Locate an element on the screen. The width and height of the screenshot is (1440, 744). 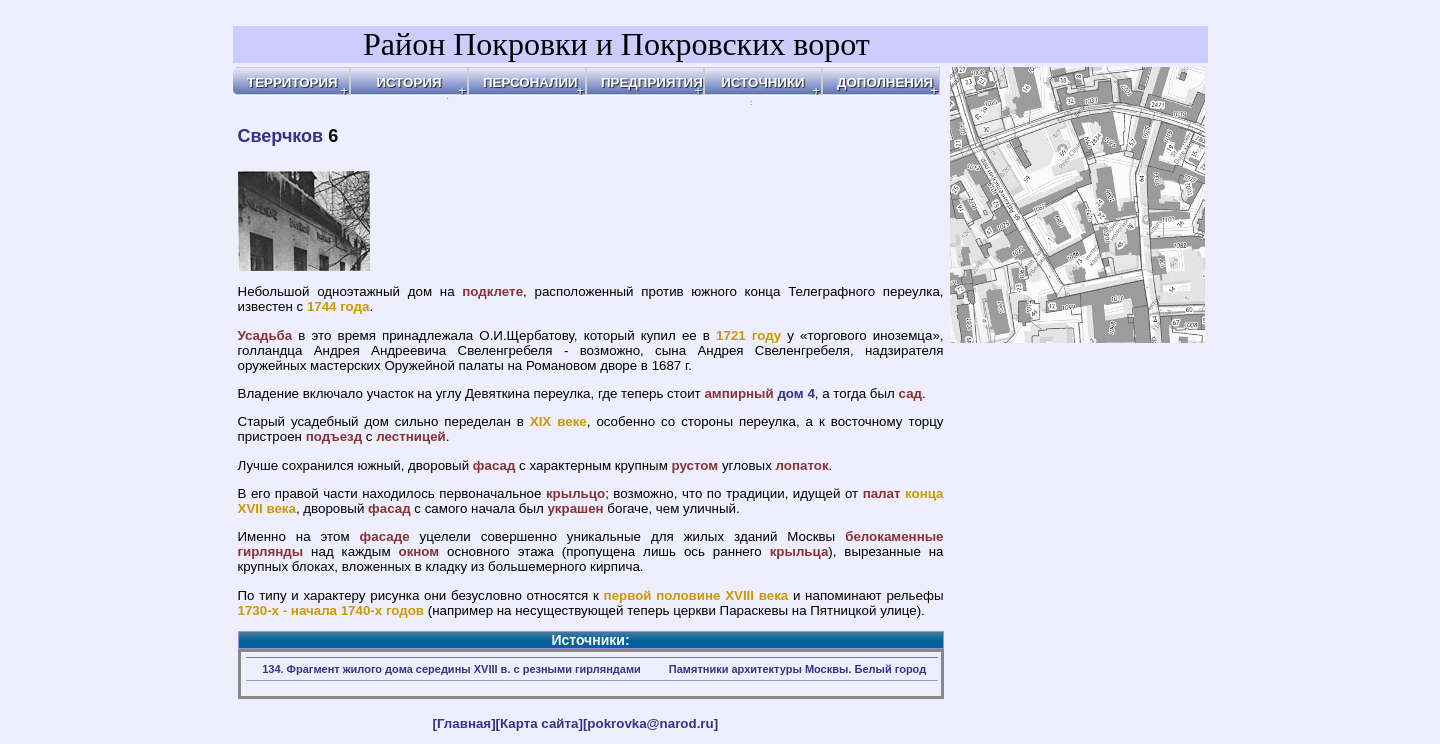
Источники: is located at coordinates (590, 640).